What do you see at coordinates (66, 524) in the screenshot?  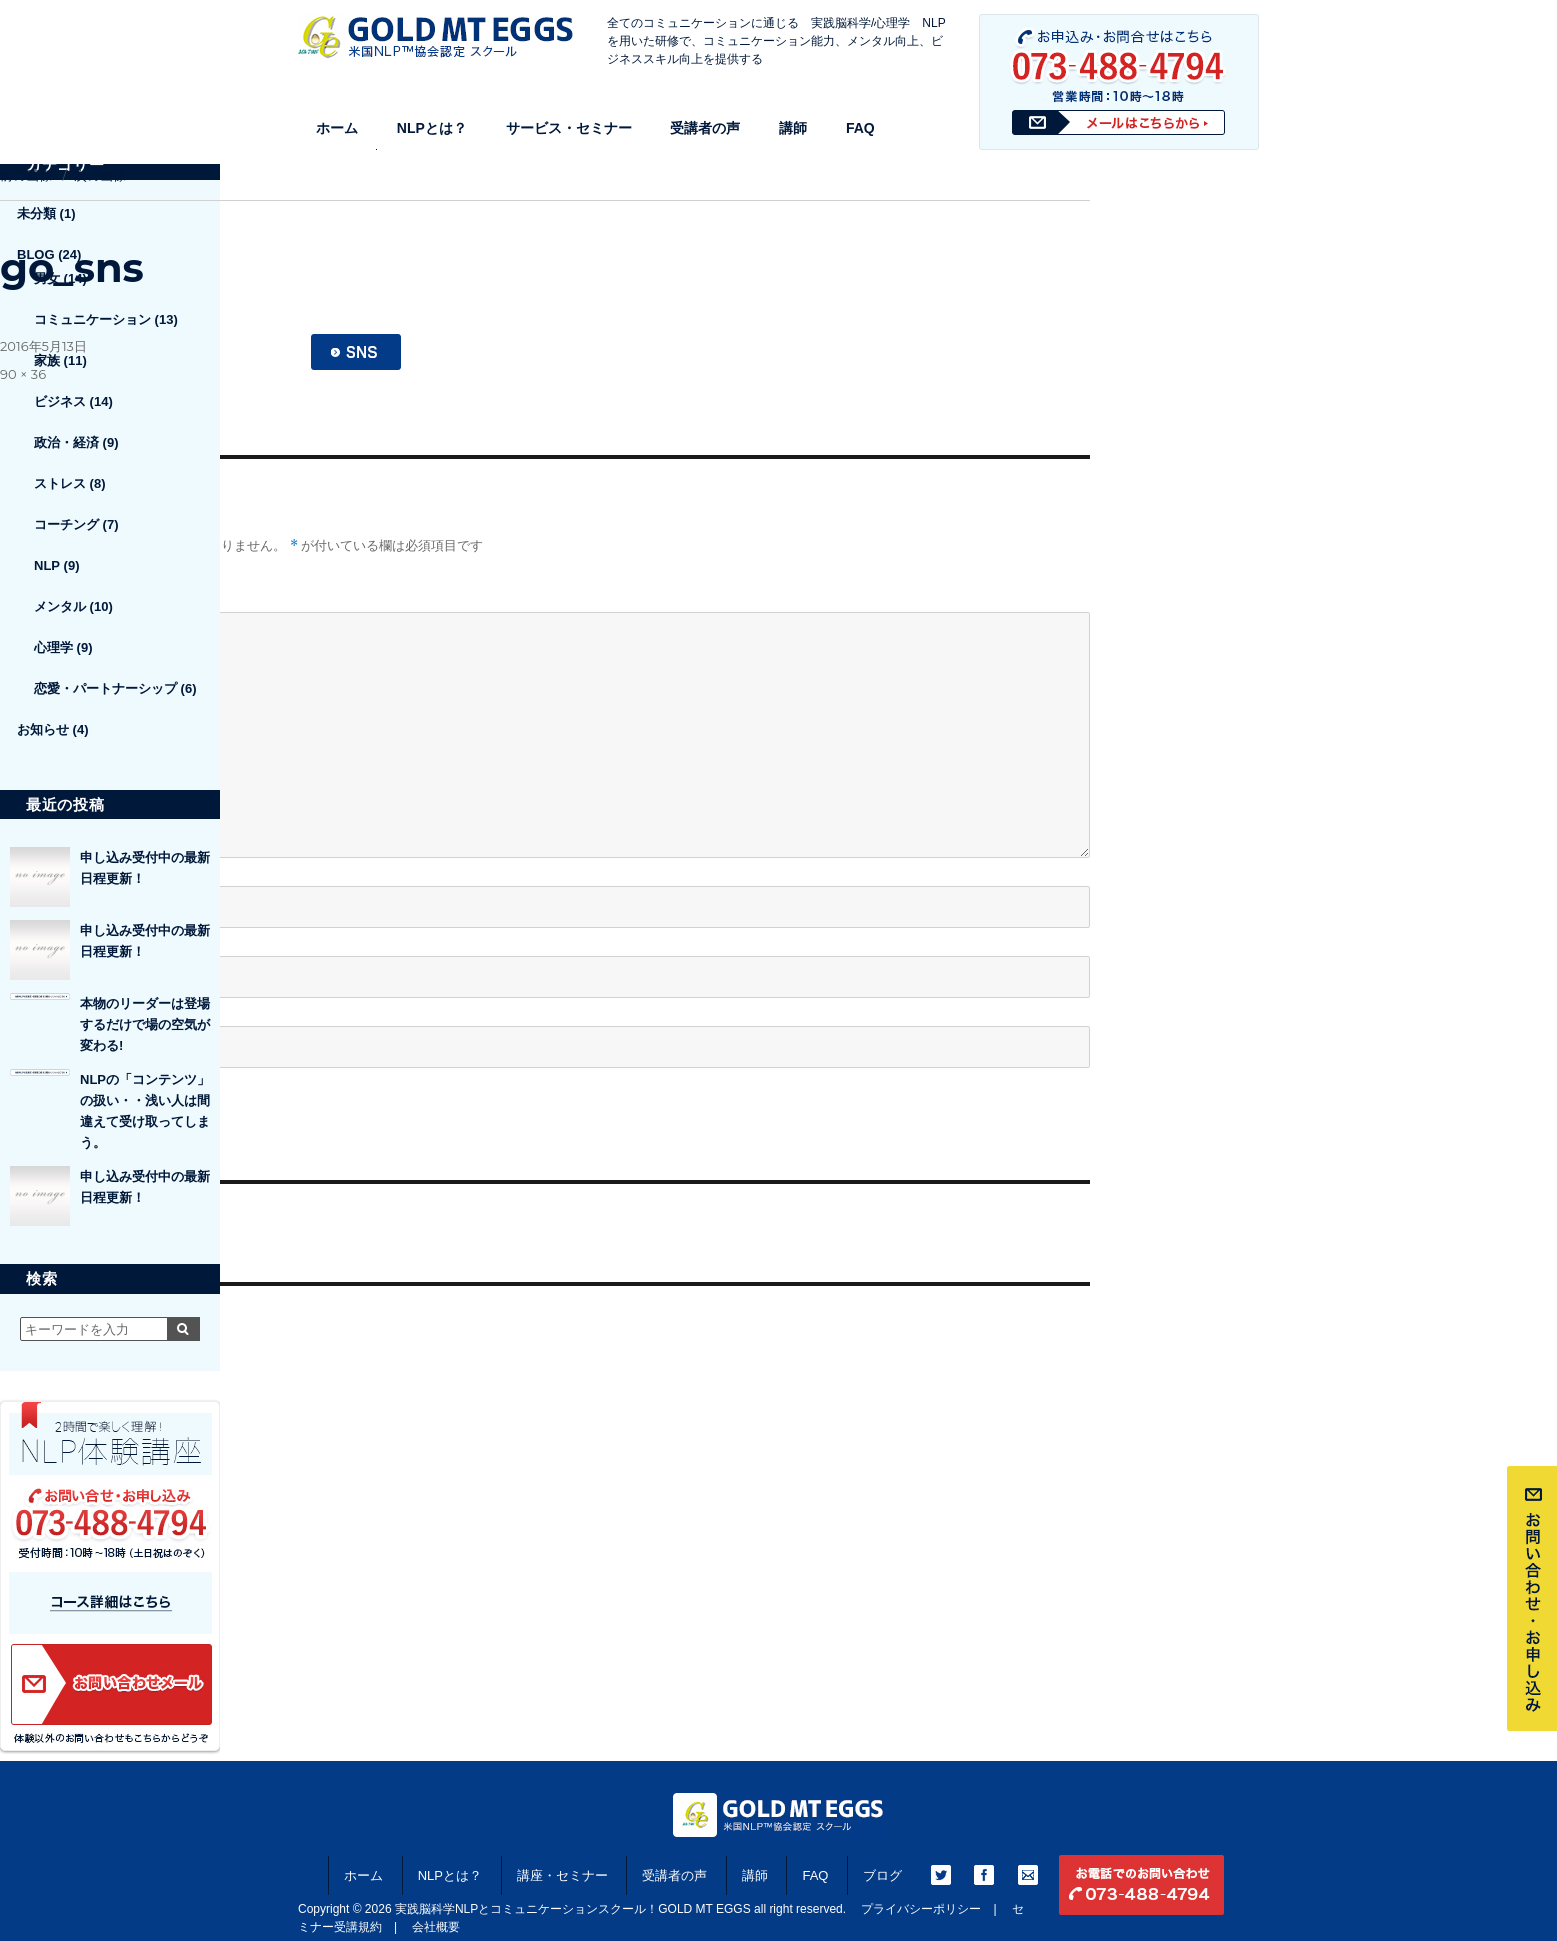 I see `コーチング` at bounding box center [66, 524].